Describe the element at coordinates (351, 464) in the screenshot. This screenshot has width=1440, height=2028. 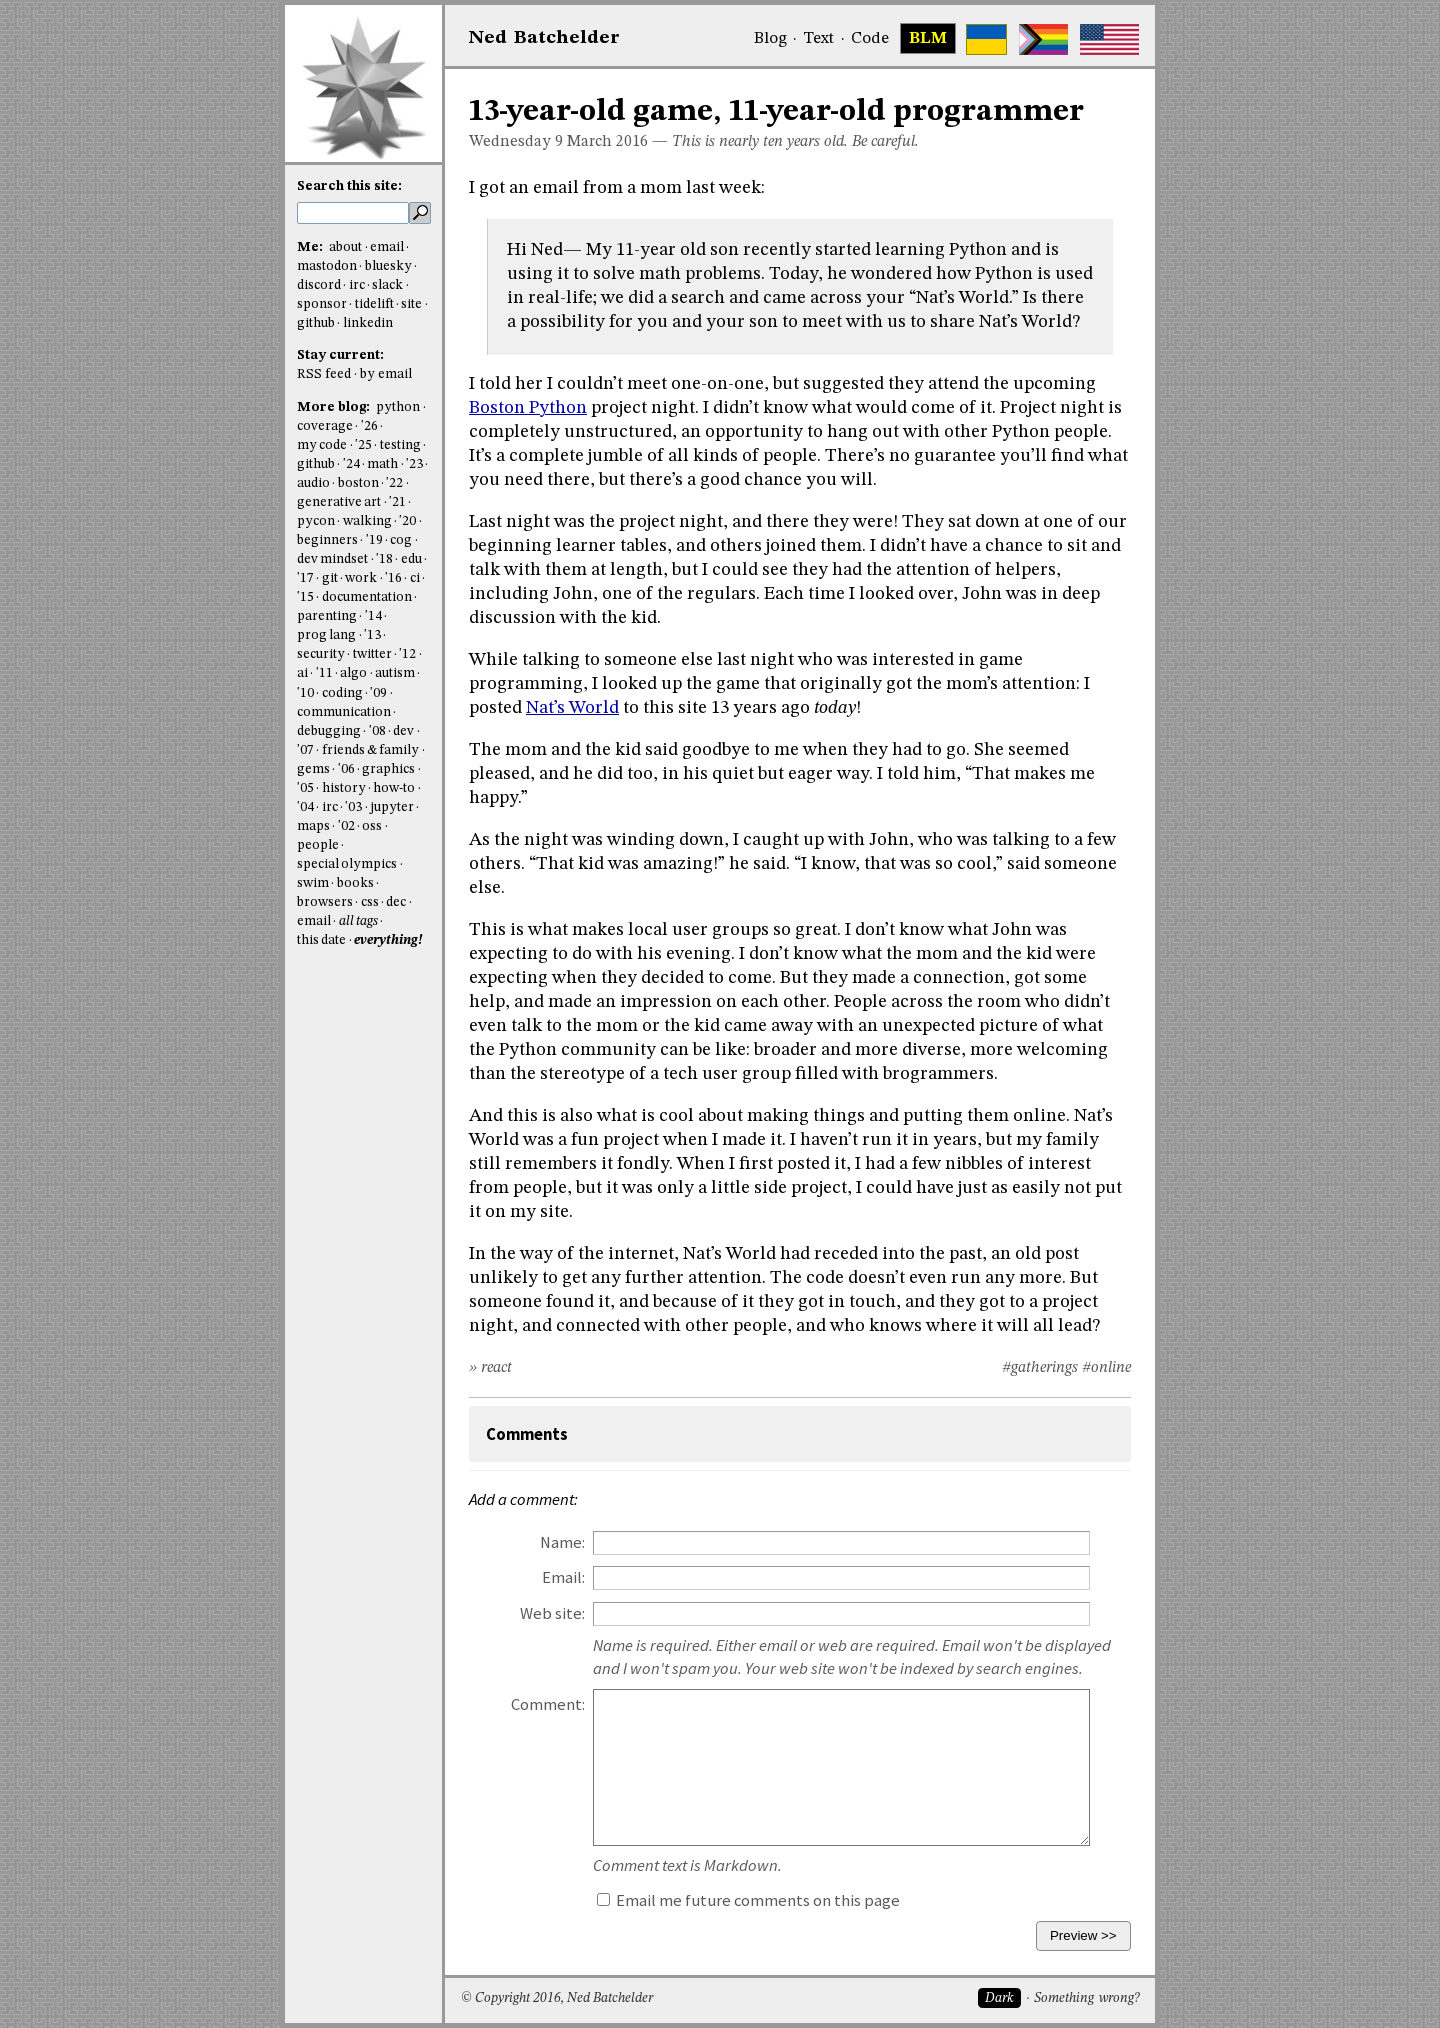
I see `'24` at that location.